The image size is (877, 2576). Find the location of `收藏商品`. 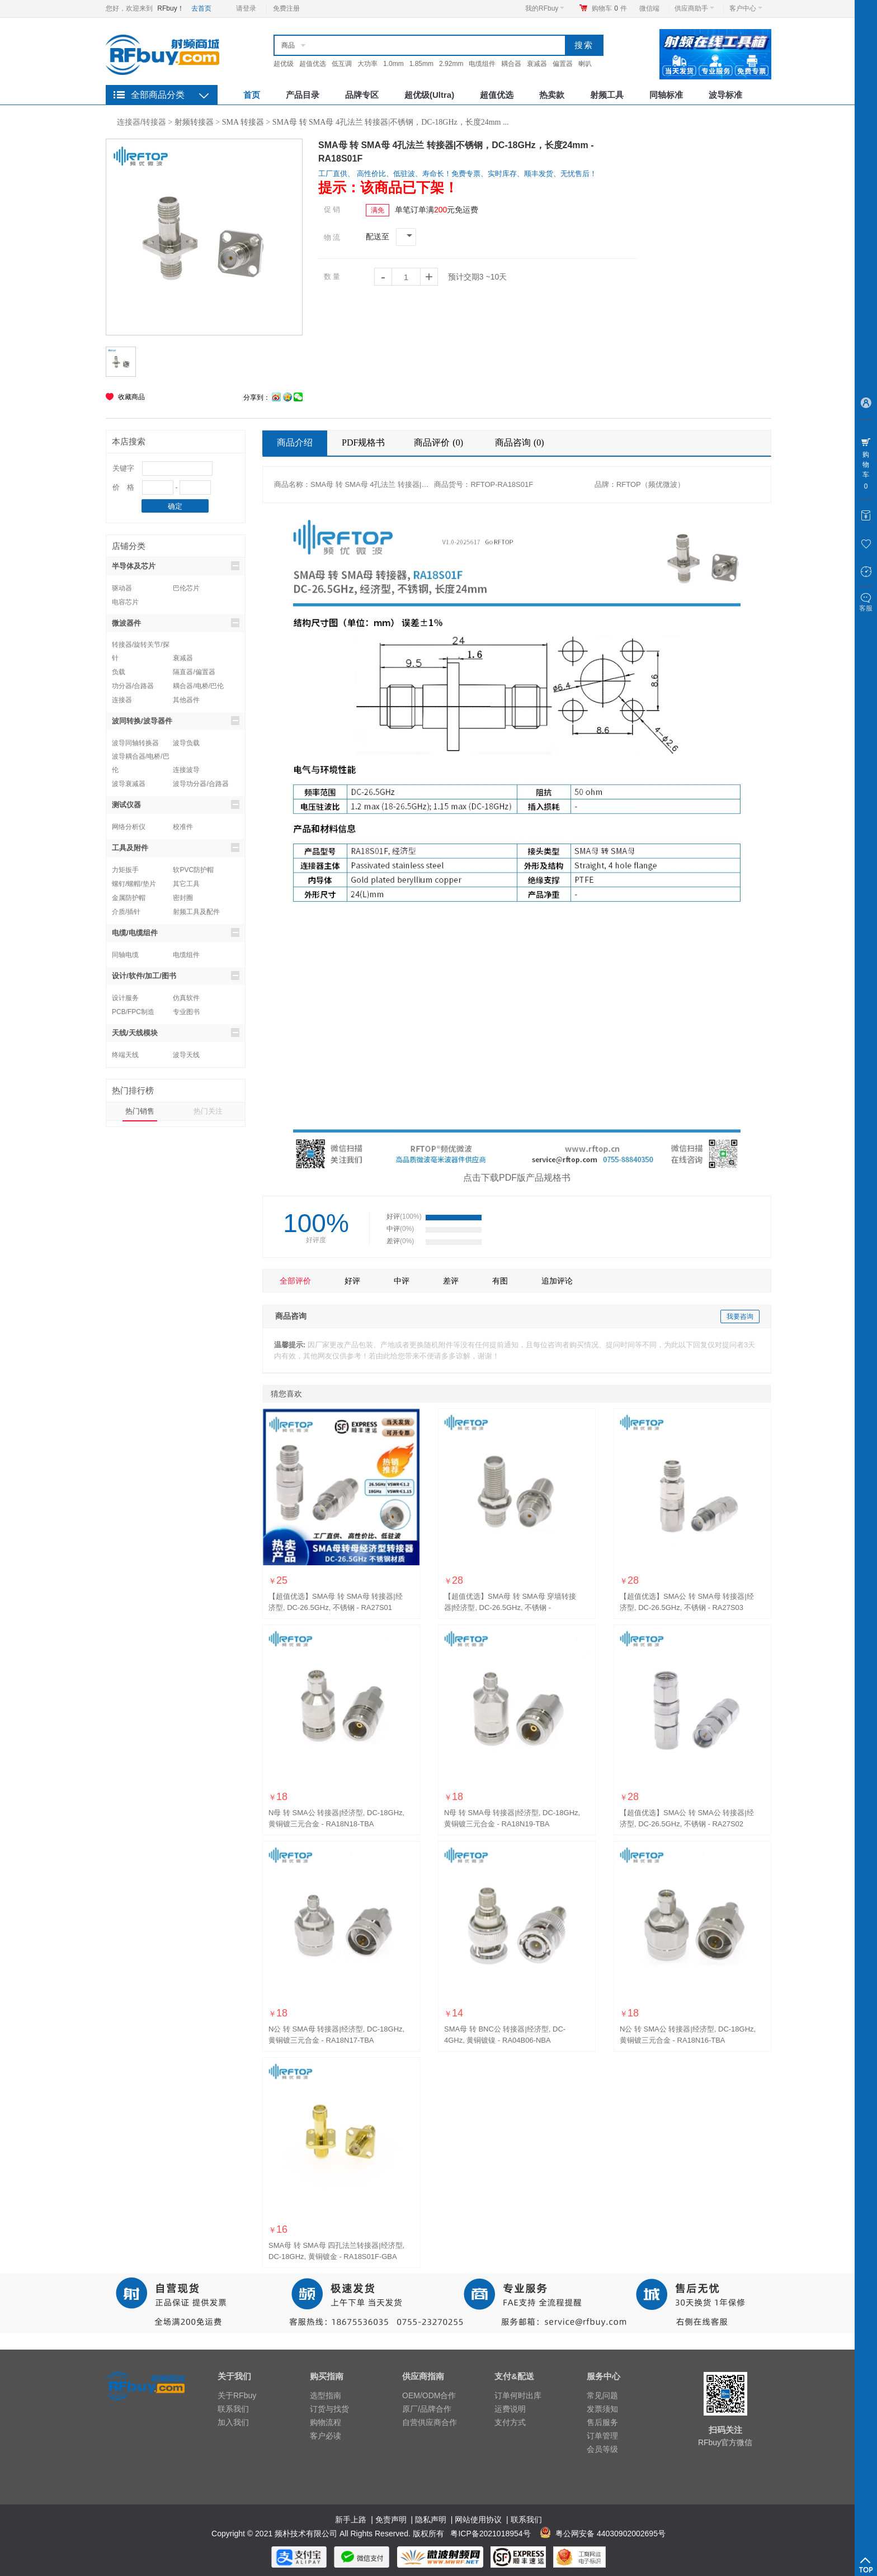

收藏商品 is located at coordinates (131, 397).